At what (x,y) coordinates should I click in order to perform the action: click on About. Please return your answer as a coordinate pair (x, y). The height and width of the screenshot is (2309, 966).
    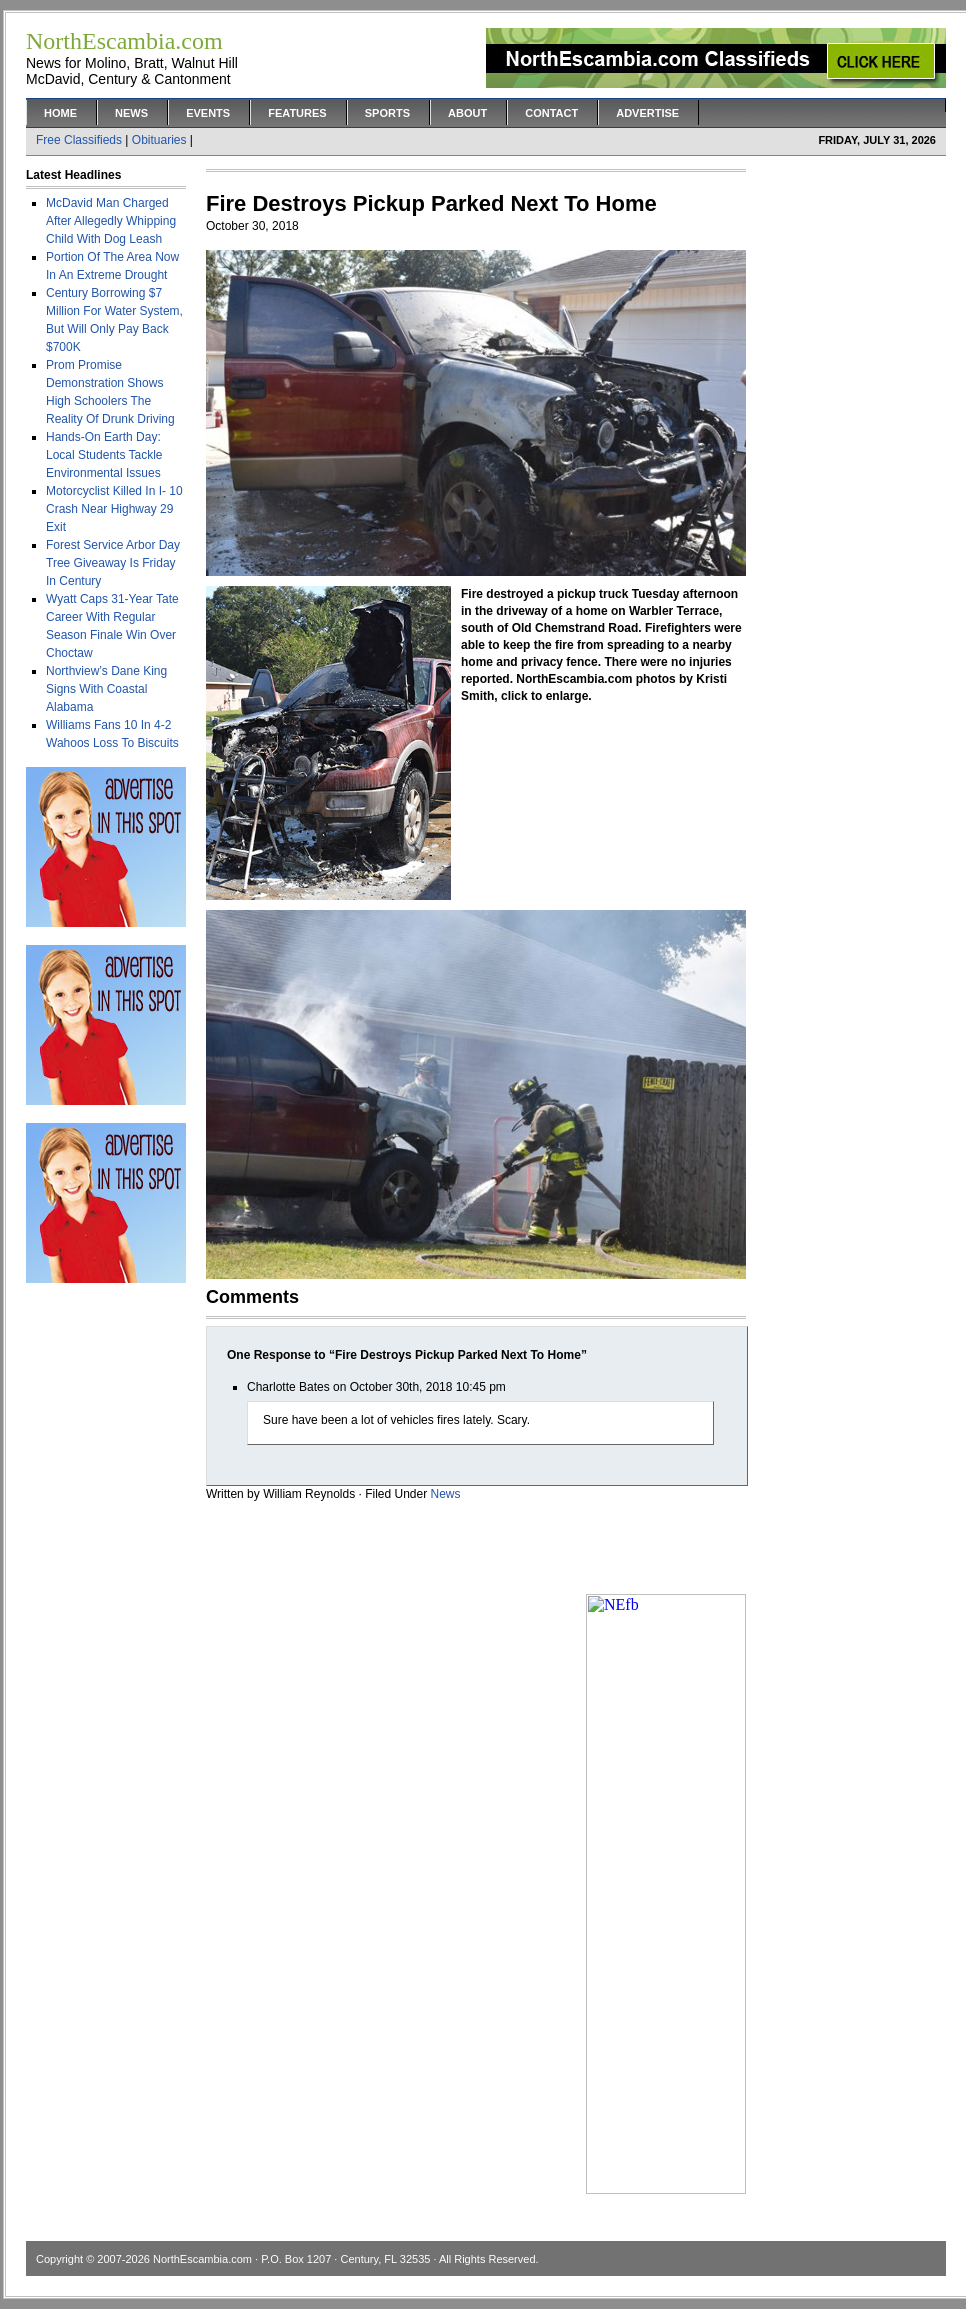
    Looking at the image, I should click on (467, 113).